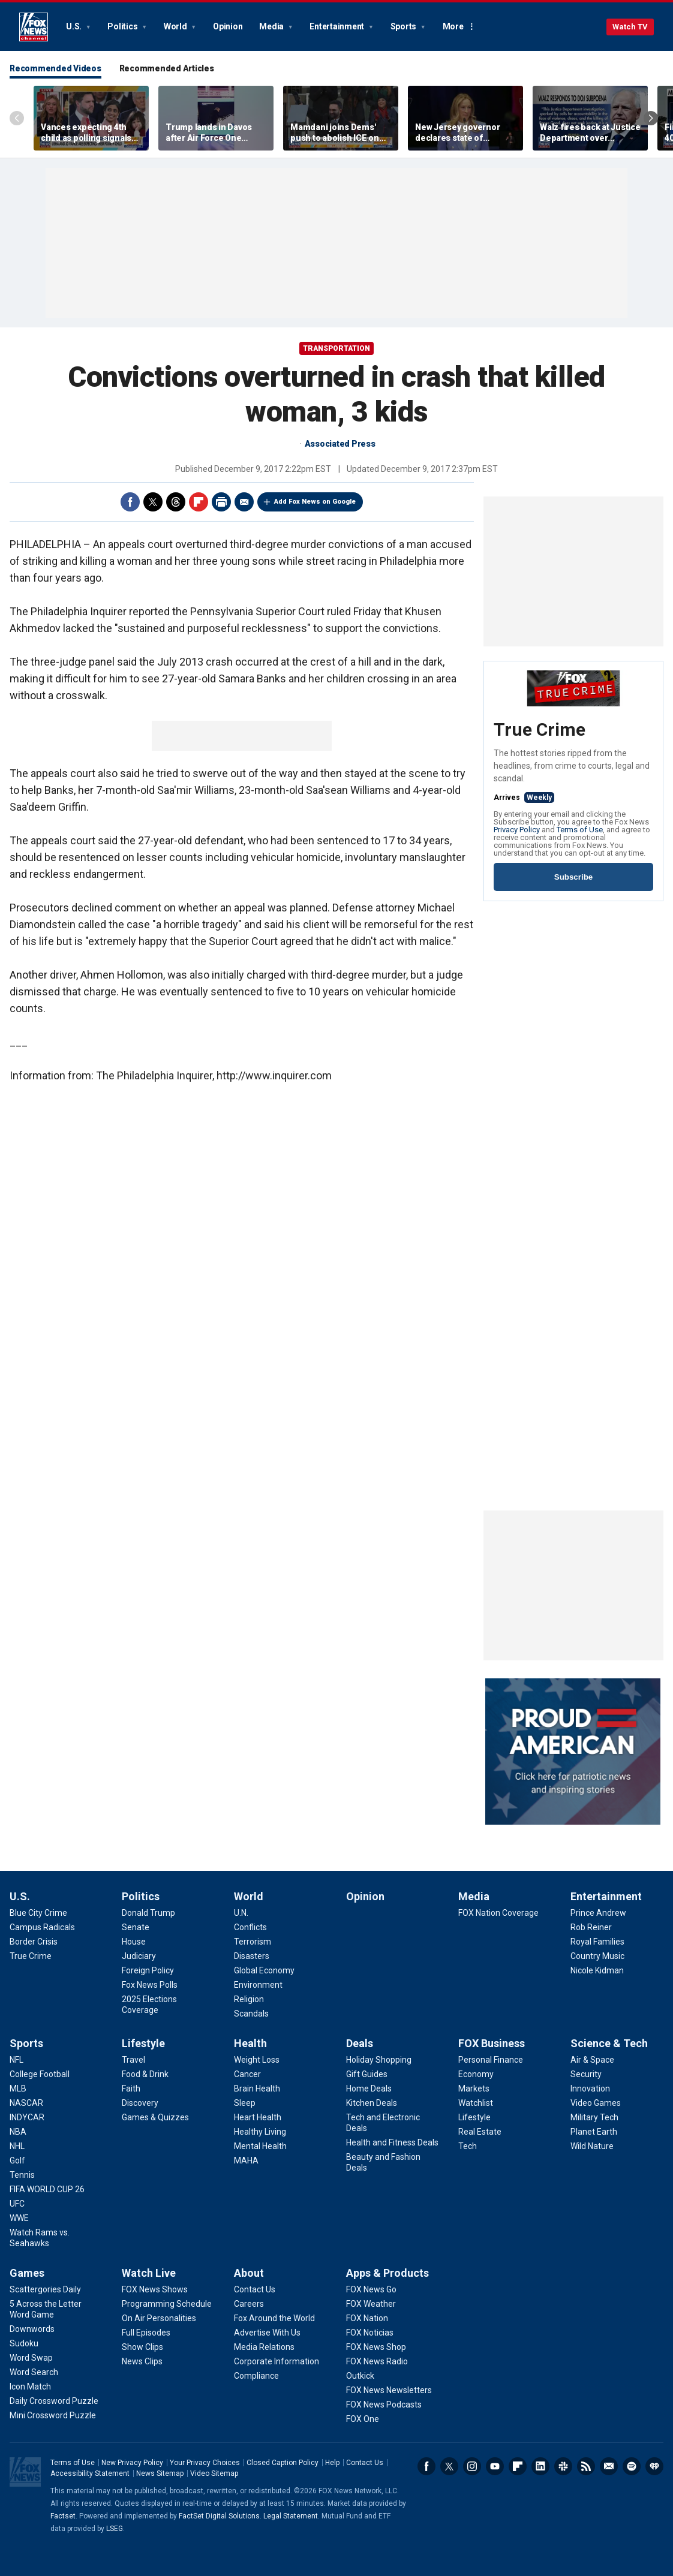 This screenshot has width=673, height=2576. I want to click on [Watch Live - On Air Personalities], so click(159, 2318).